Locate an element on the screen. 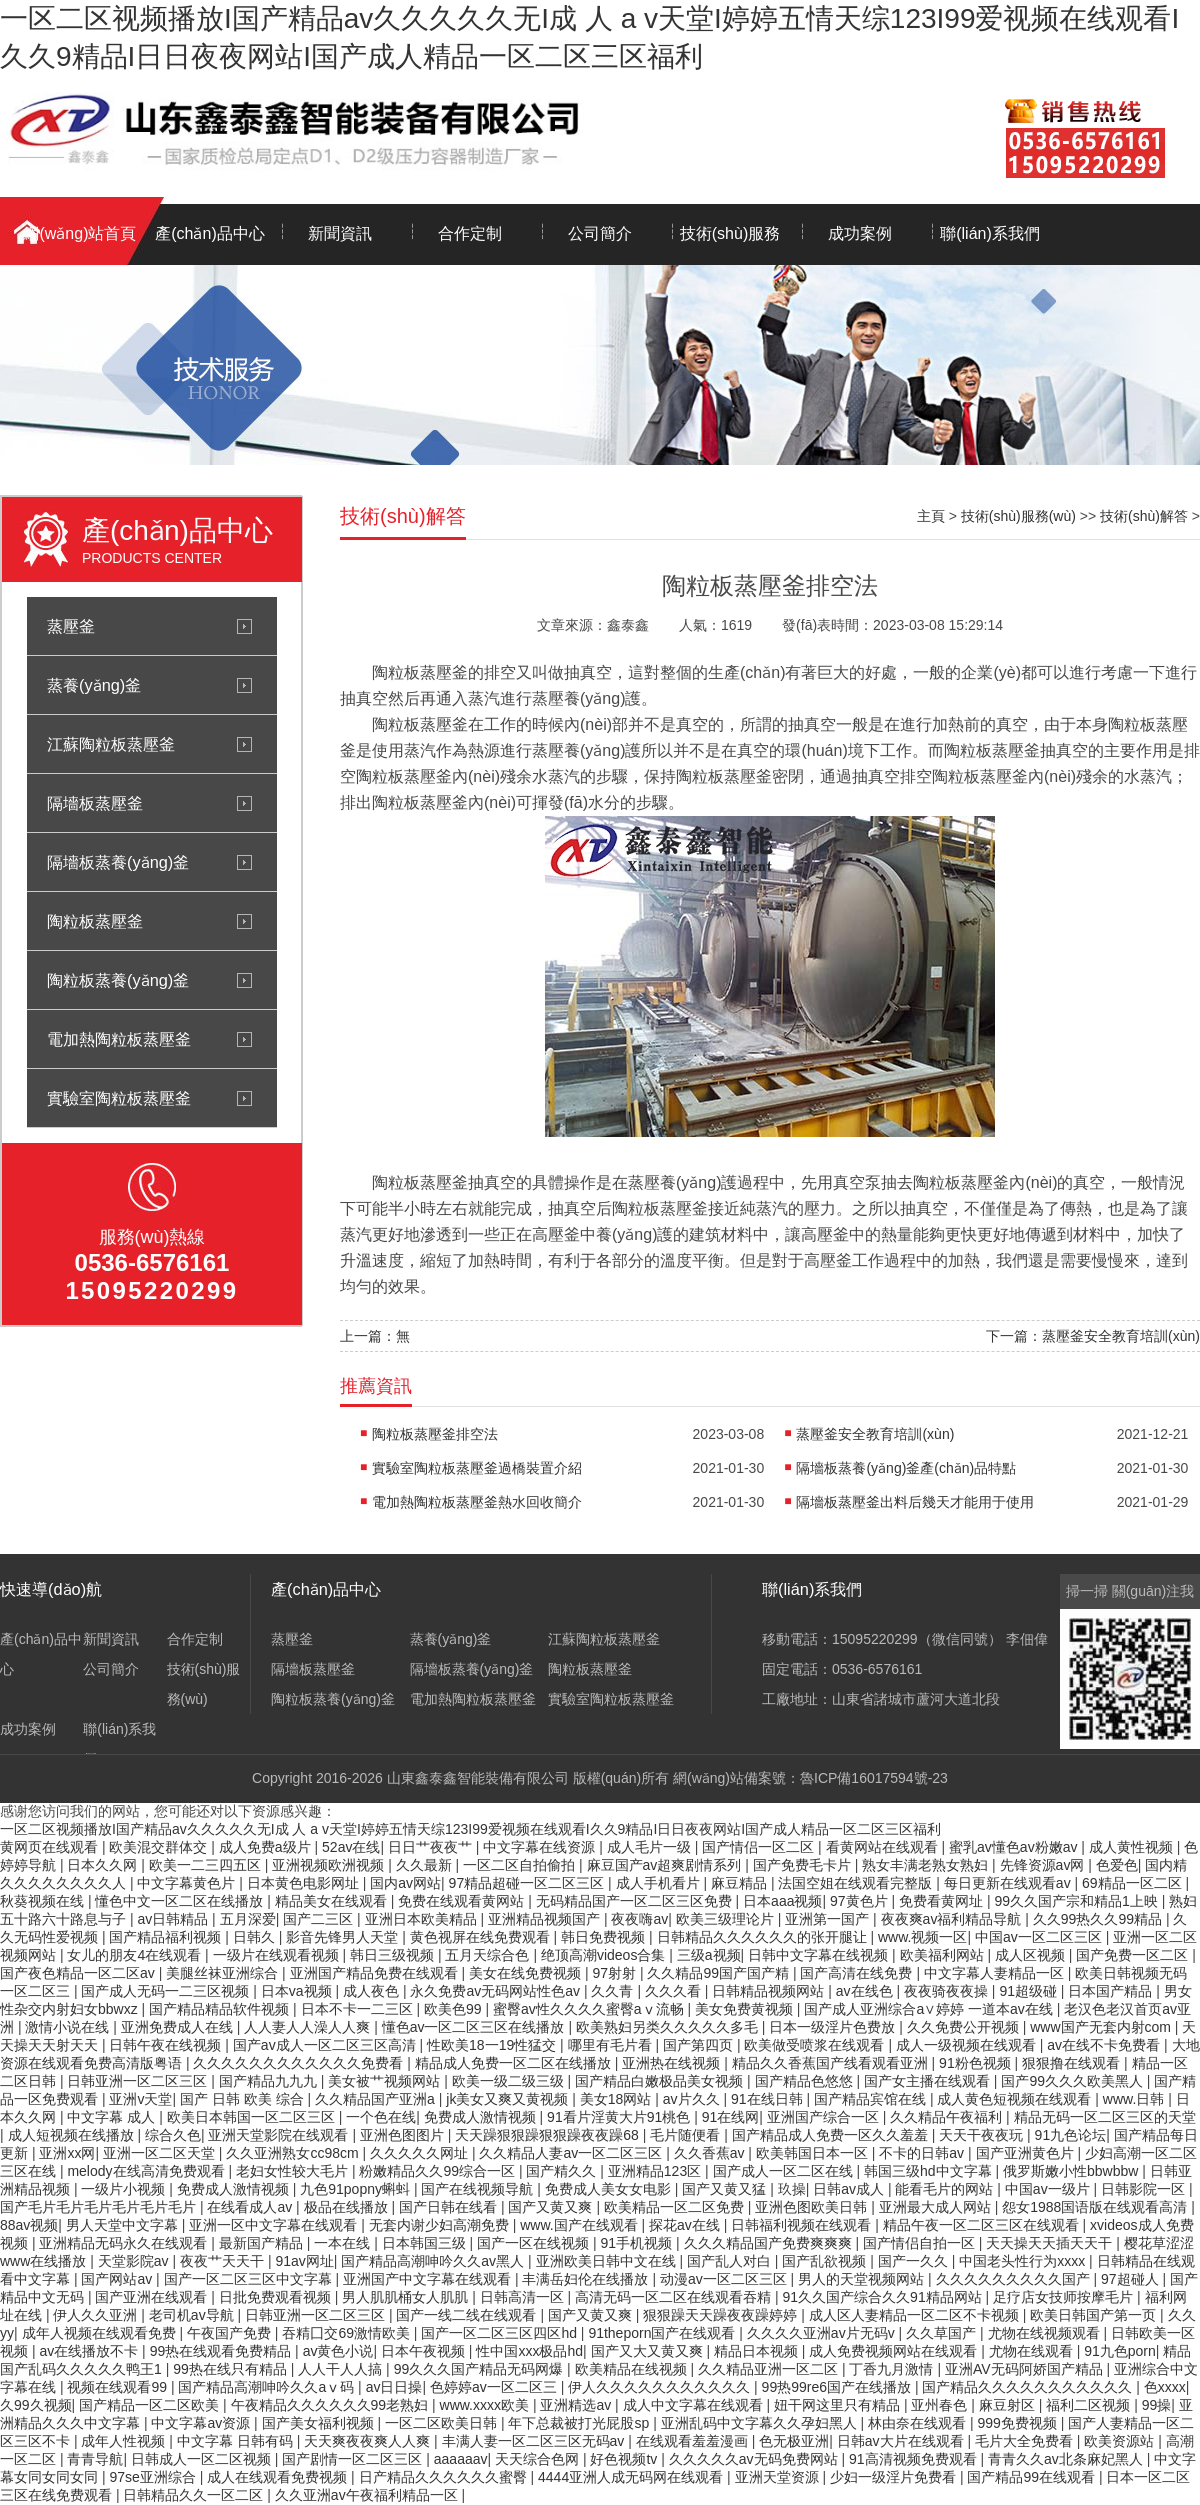 The height and width of the screenshot is (2505, 1200). 国产成人亚洲综合a∨婷婷 一道本av在线 is located at coordinates (930, 2009).